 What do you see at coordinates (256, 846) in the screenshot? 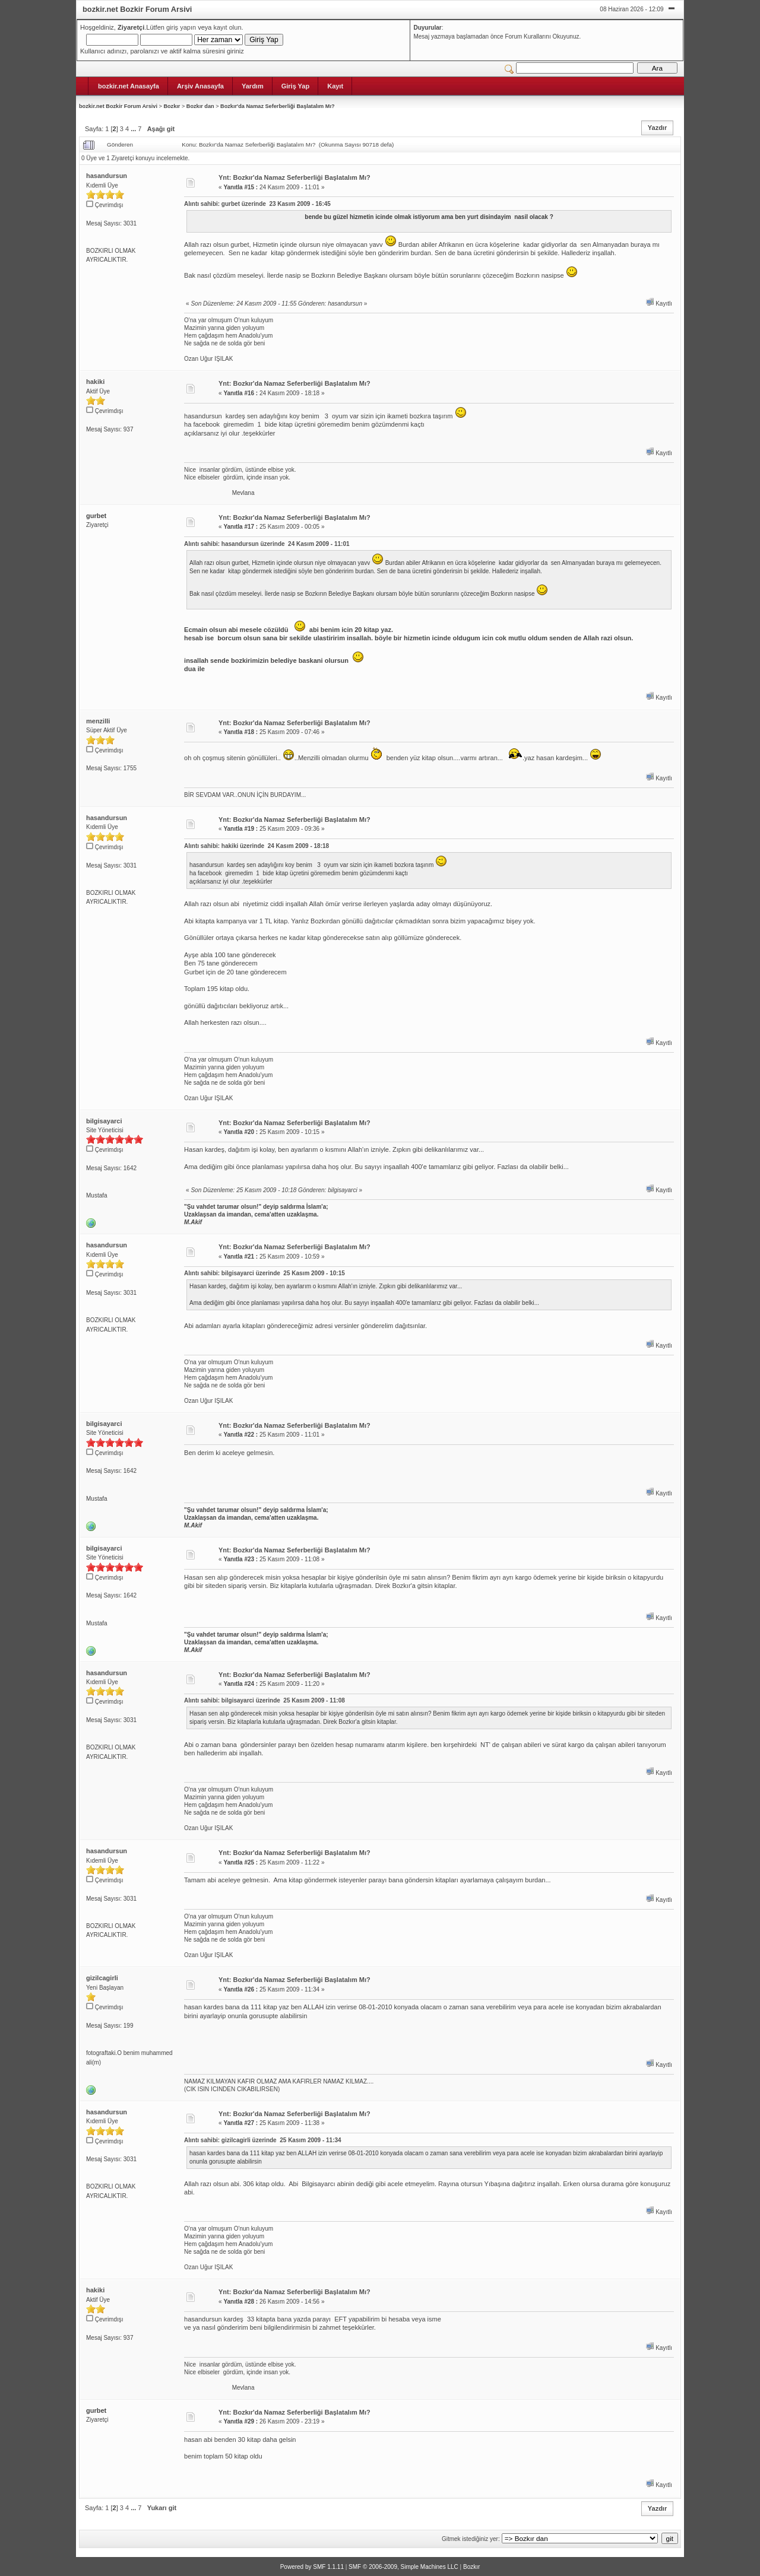
I see `Alıntı sahibi: hakiki üzerinde 24 Kasım 2009 - 18:18` at bounding box center [256, 846].